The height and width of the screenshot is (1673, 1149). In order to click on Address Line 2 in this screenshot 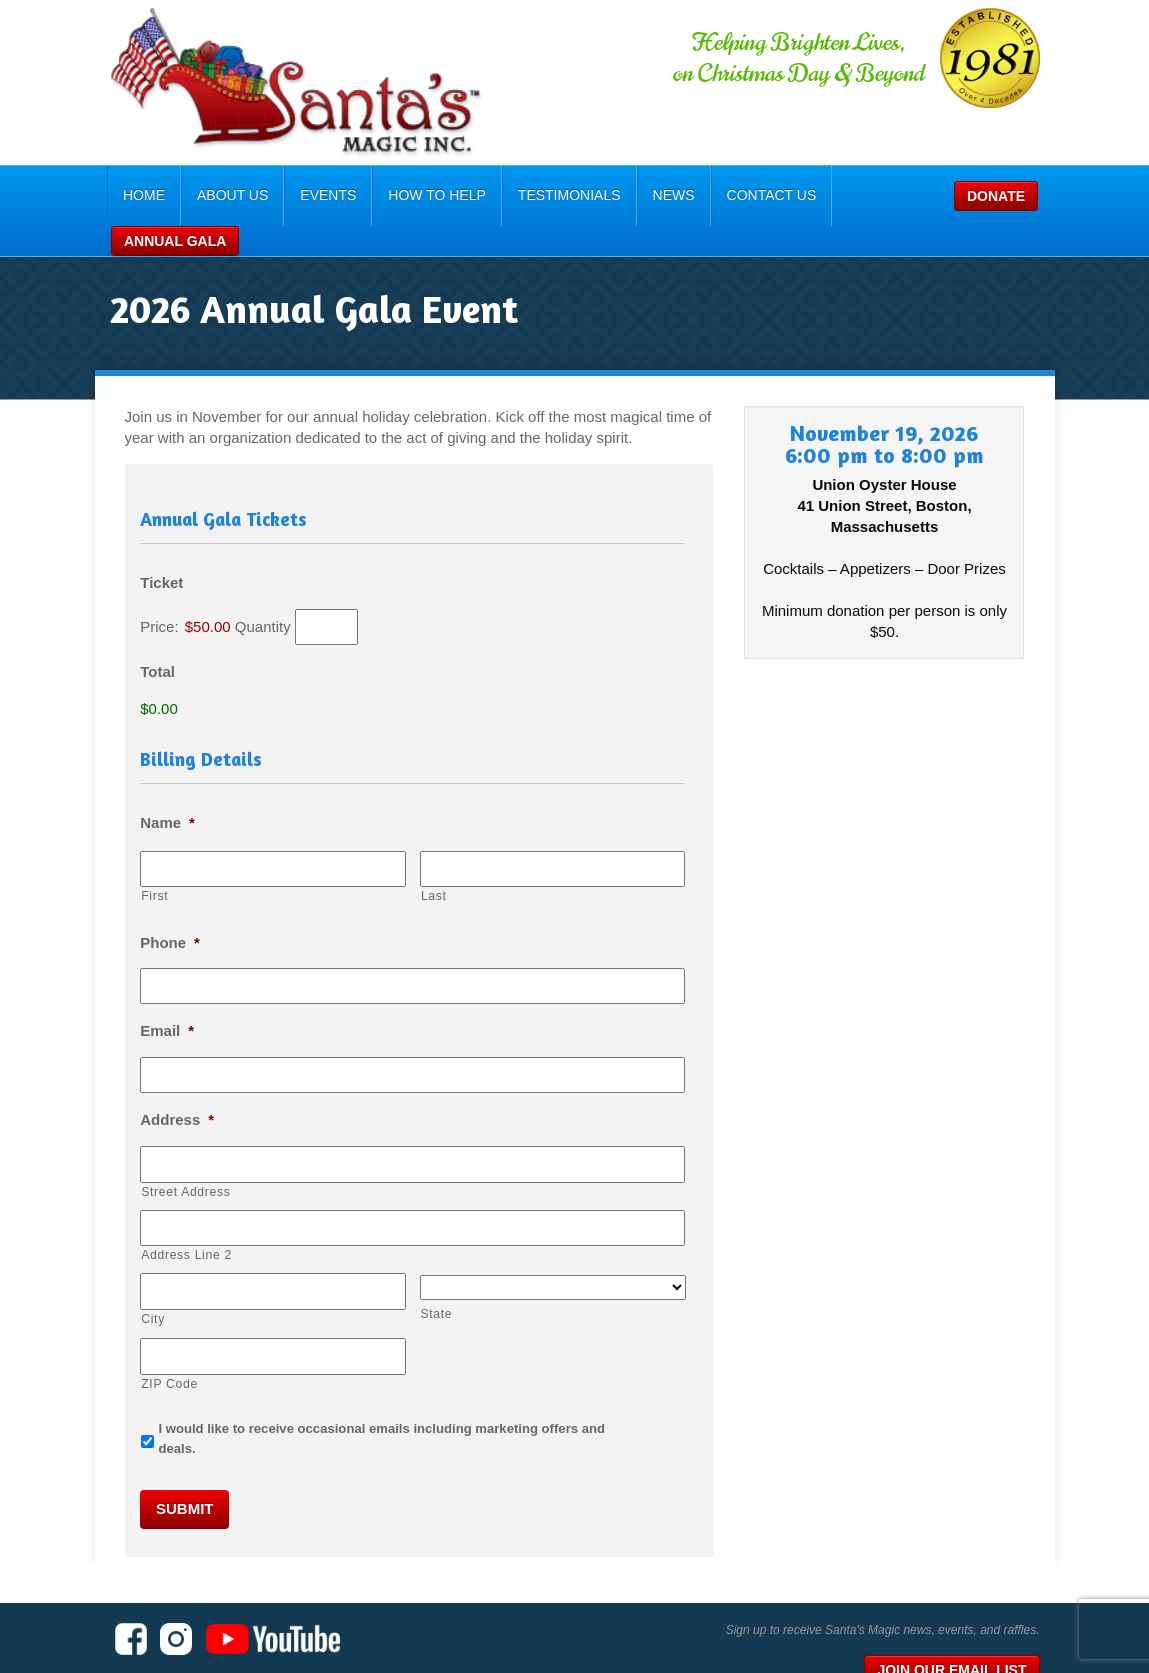, I will do `click(149, 1215)`.